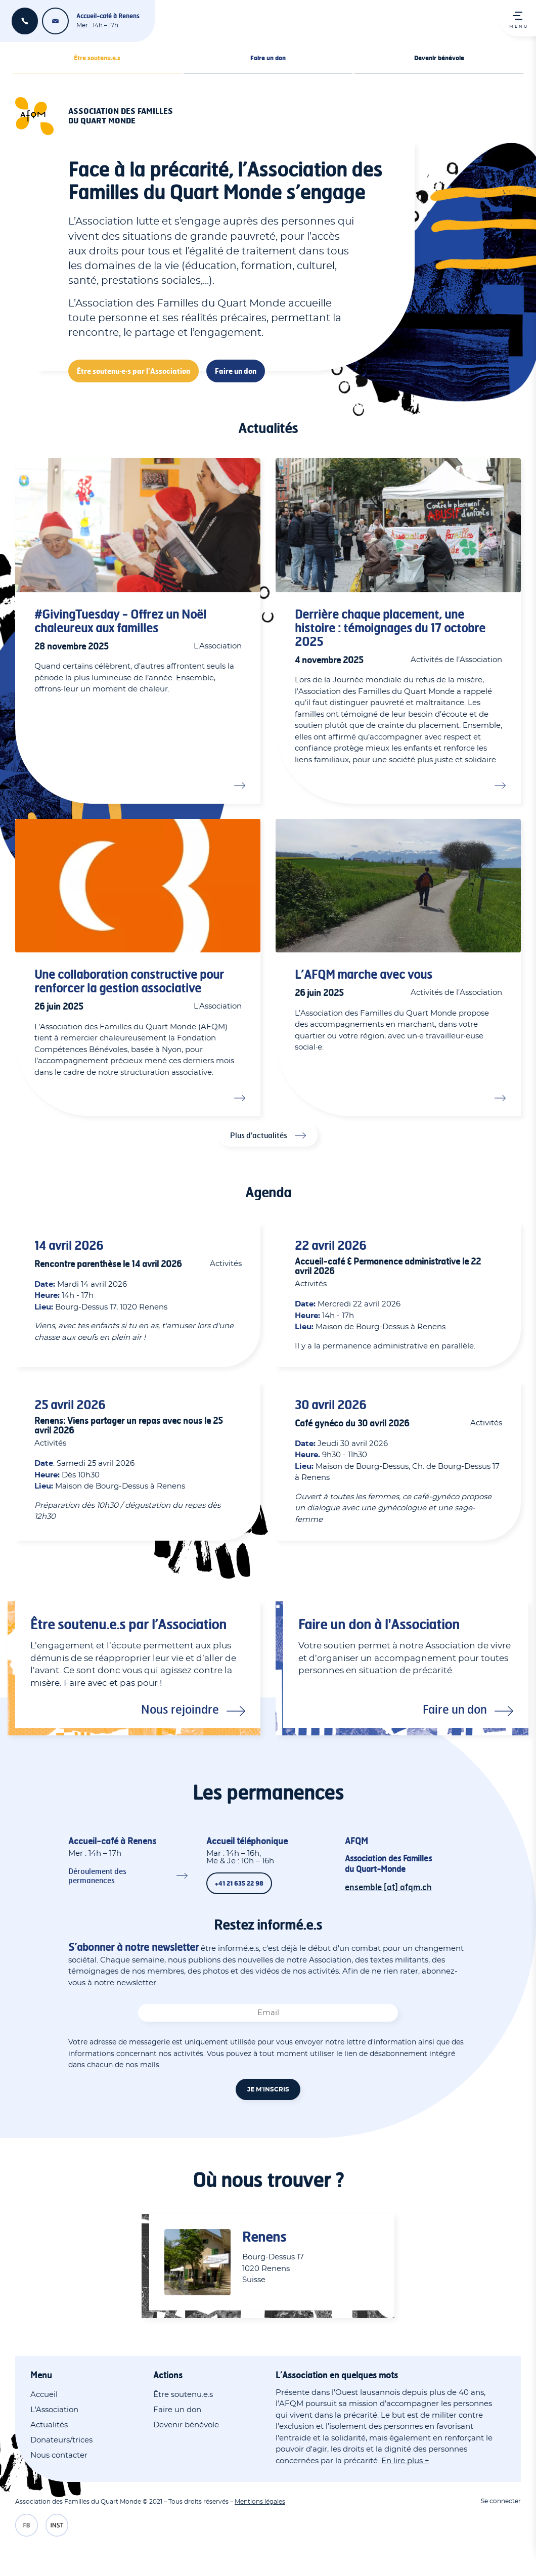 This screenshot has height=2576, width=536. I want to click on Être soutenu.e.s, so click(97, 58).